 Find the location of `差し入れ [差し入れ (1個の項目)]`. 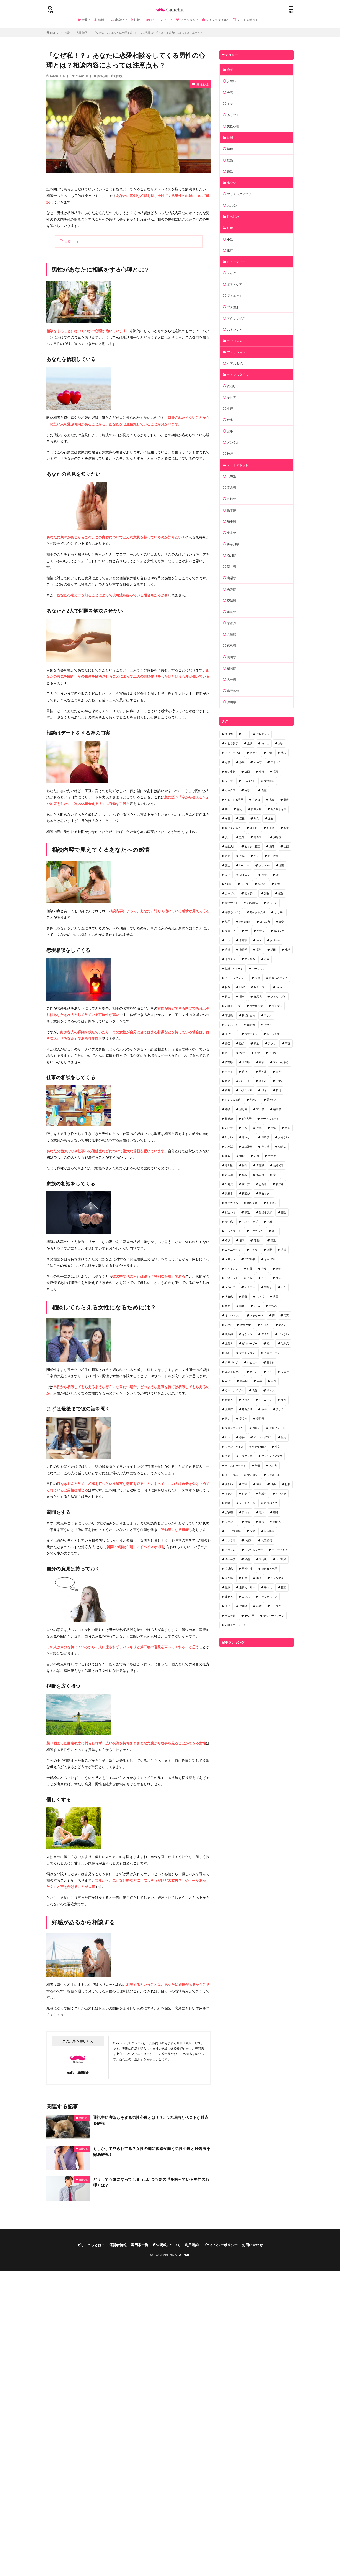

差し入れ [差し入れ (1個の項目)] is located at coordinates (230, 846).